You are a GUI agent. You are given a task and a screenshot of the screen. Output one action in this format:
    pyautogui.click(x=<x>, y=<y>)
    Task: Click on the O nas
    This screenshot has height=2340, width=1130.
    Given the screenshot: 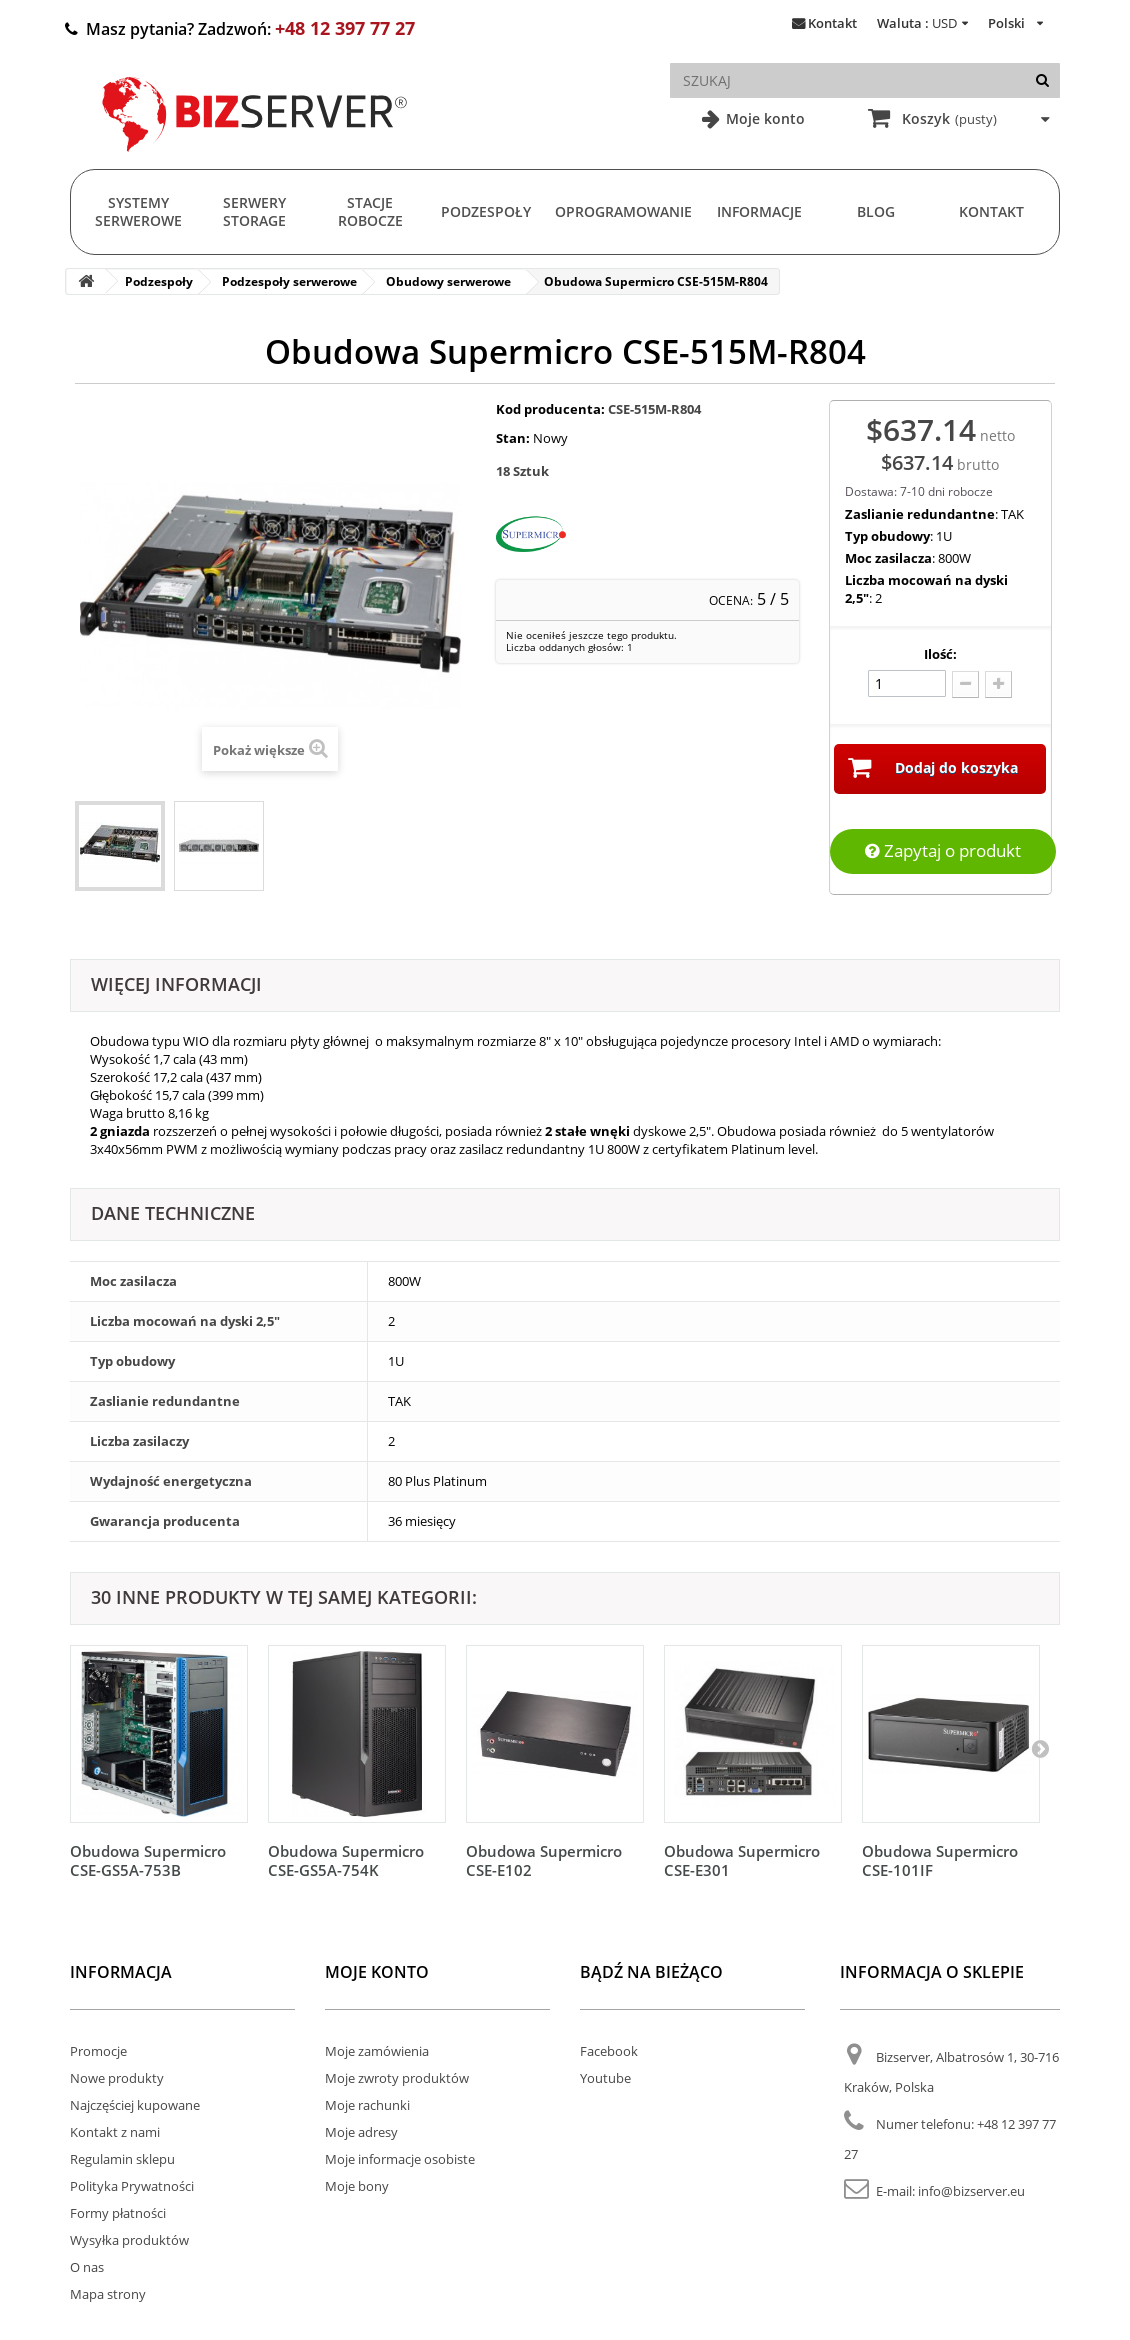 What is the action you would take?
    pyautogui.click(x=87, y=2267)
    